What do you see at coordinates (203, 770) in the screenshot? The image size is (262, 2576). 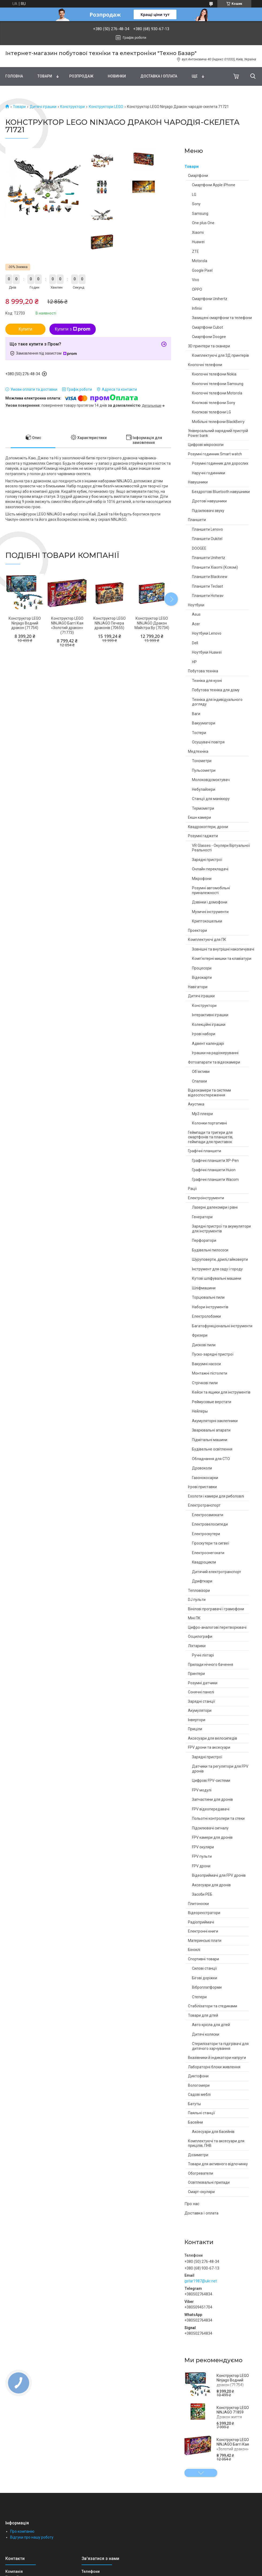 I see `Пульсометри` at bounding box center [203, 770].